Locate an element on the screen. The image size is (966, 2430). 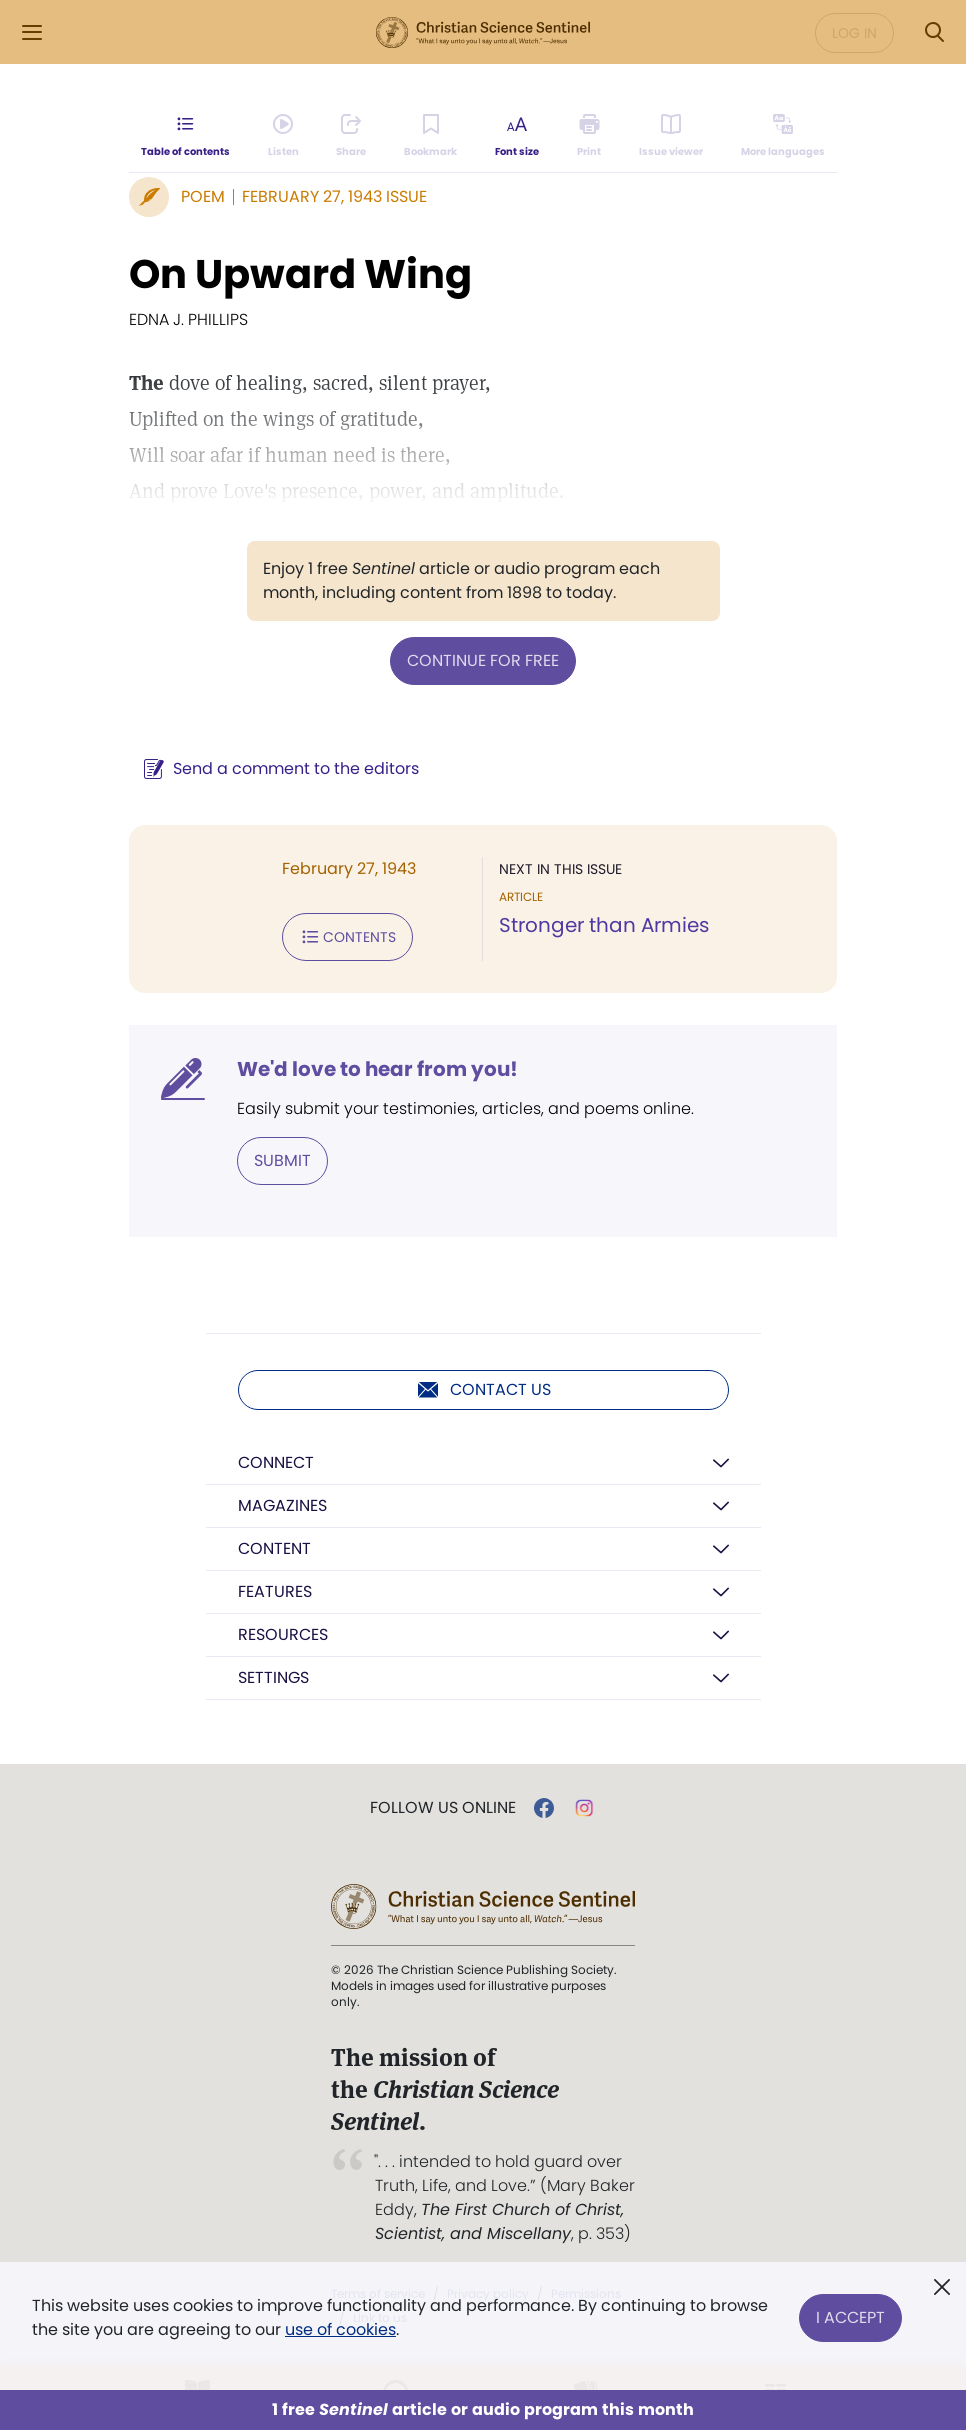
Contents is located at coordinates (347, 937).